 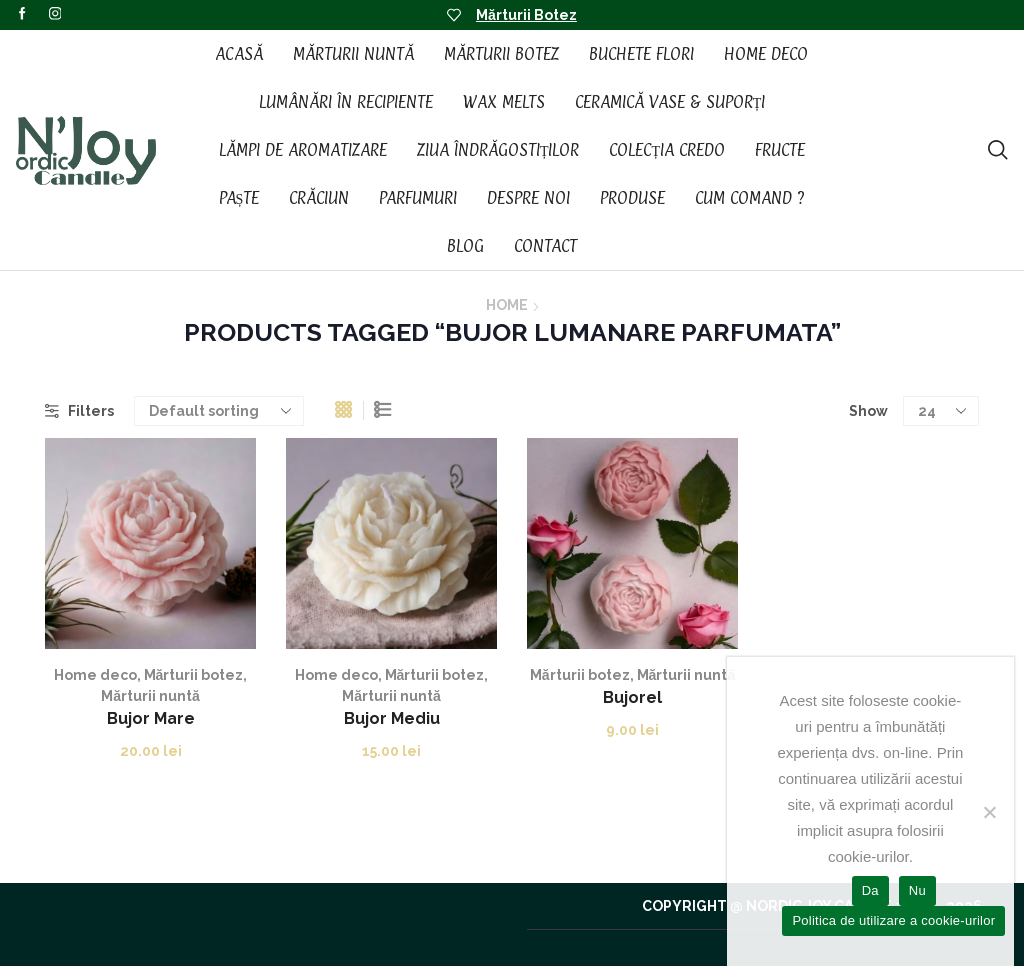 I want to click on [Shop order], so click(x=219, y=411).